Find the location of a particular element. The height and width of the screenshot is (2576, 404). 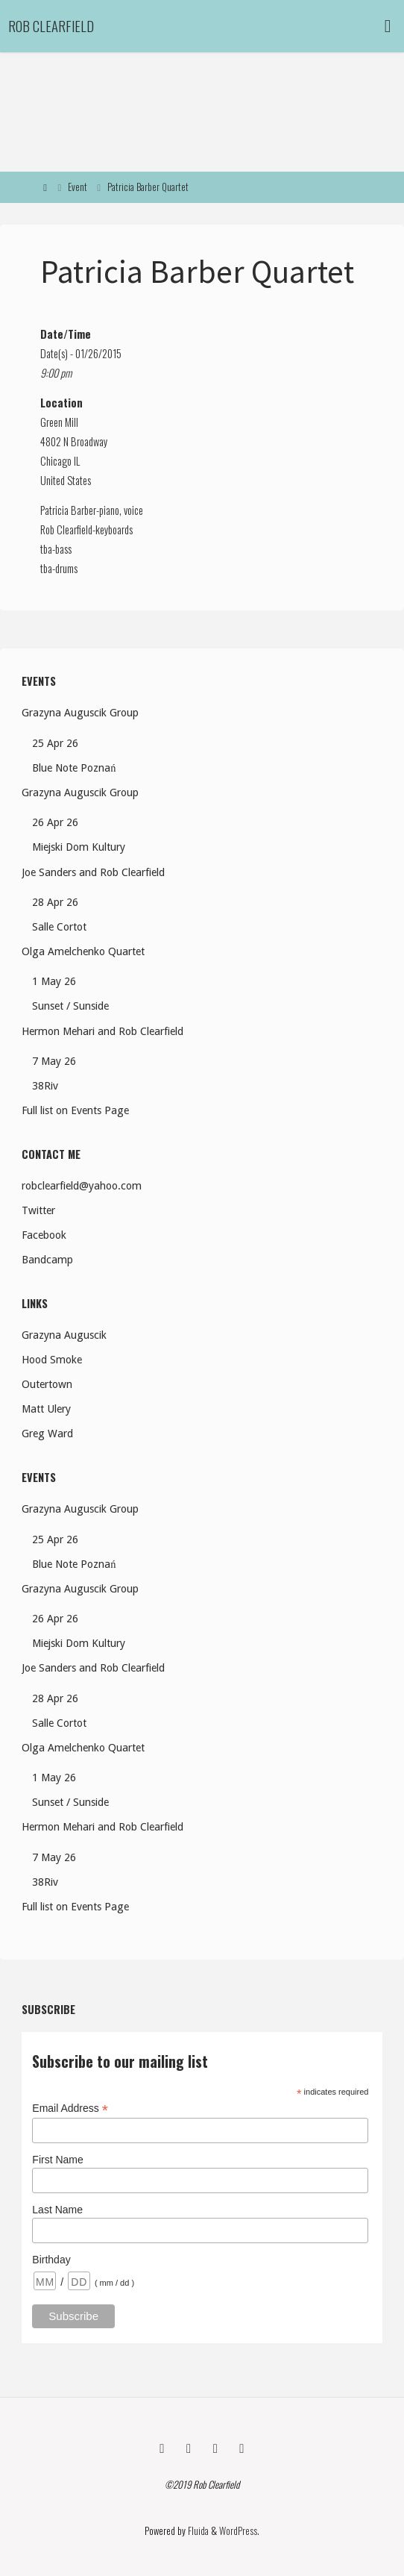

Hermon Mehari and Rob Clearfield is located at coordinates (102, 1031).